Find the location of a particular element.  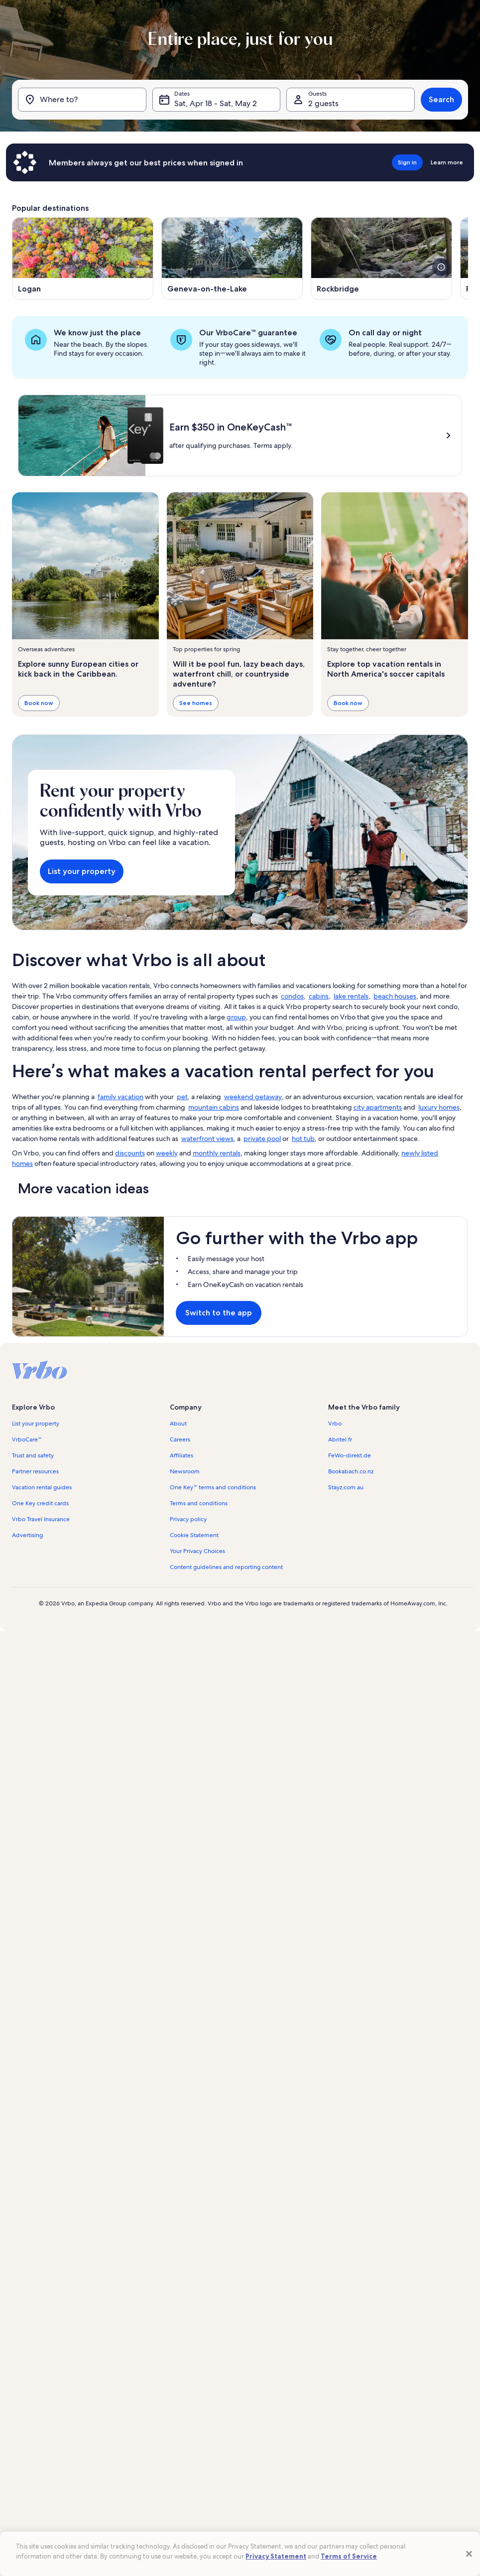

Switch to the app is located at coordinates (218, 1312).